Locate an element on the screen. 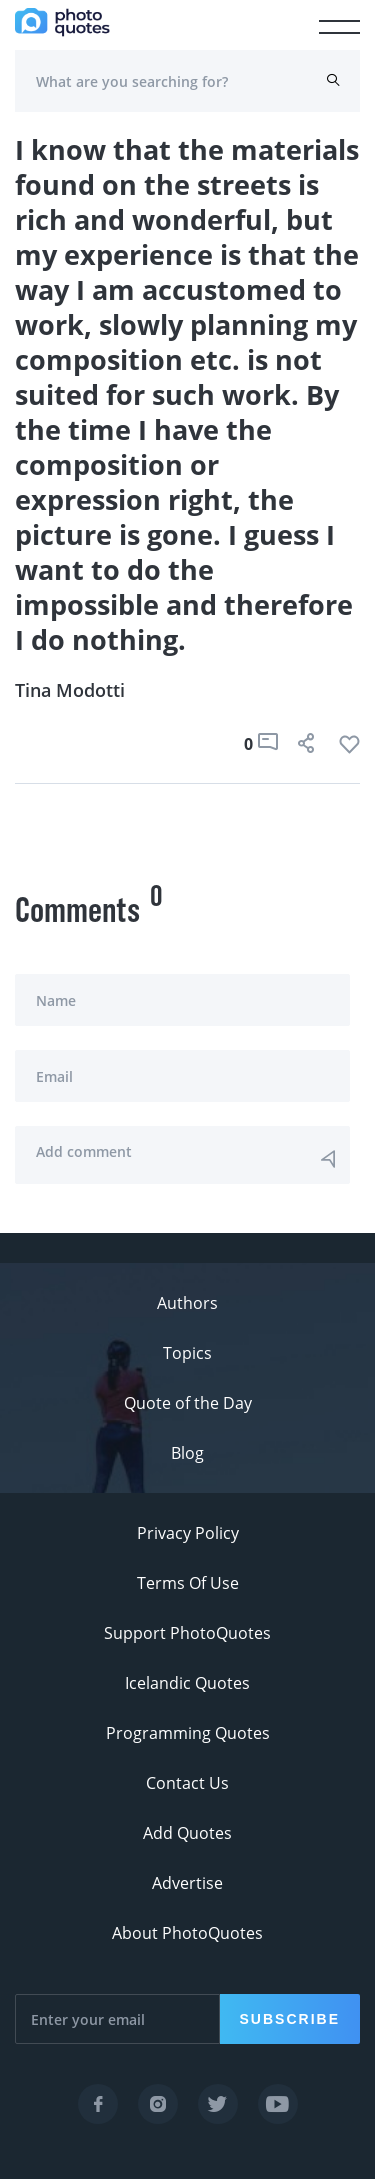 The image size is (375, 2179). Add Quotes is located at coordinates (187, 1833).